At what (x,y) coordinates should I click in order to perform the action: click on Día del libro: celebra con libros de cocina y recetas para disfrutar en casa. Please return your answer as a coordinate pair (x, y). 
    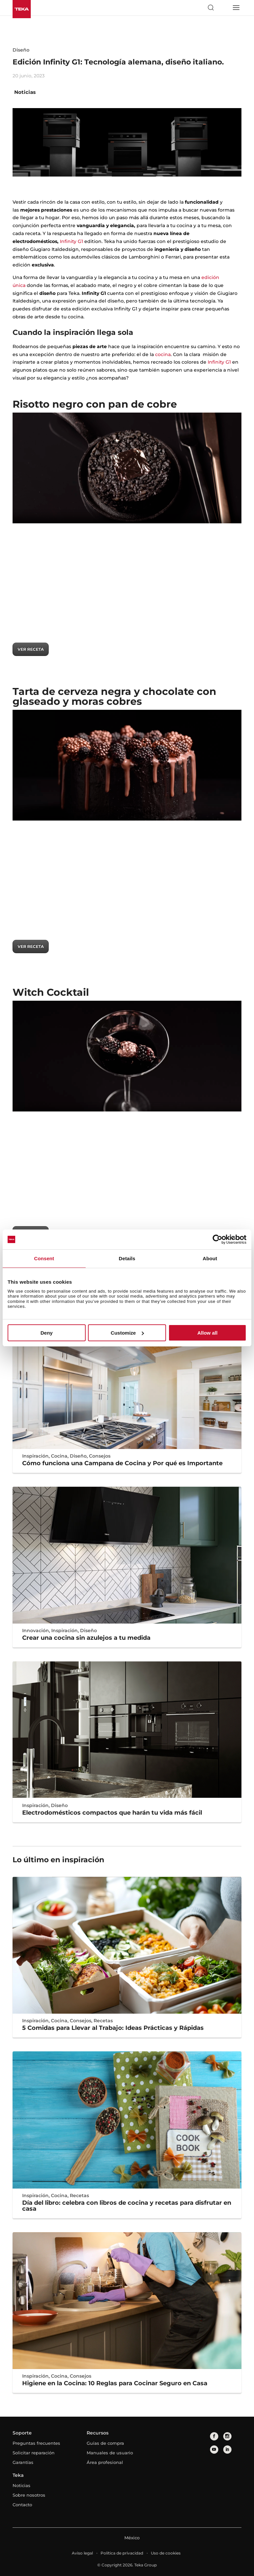
    Looking at the image, I should click on (126, 2205).